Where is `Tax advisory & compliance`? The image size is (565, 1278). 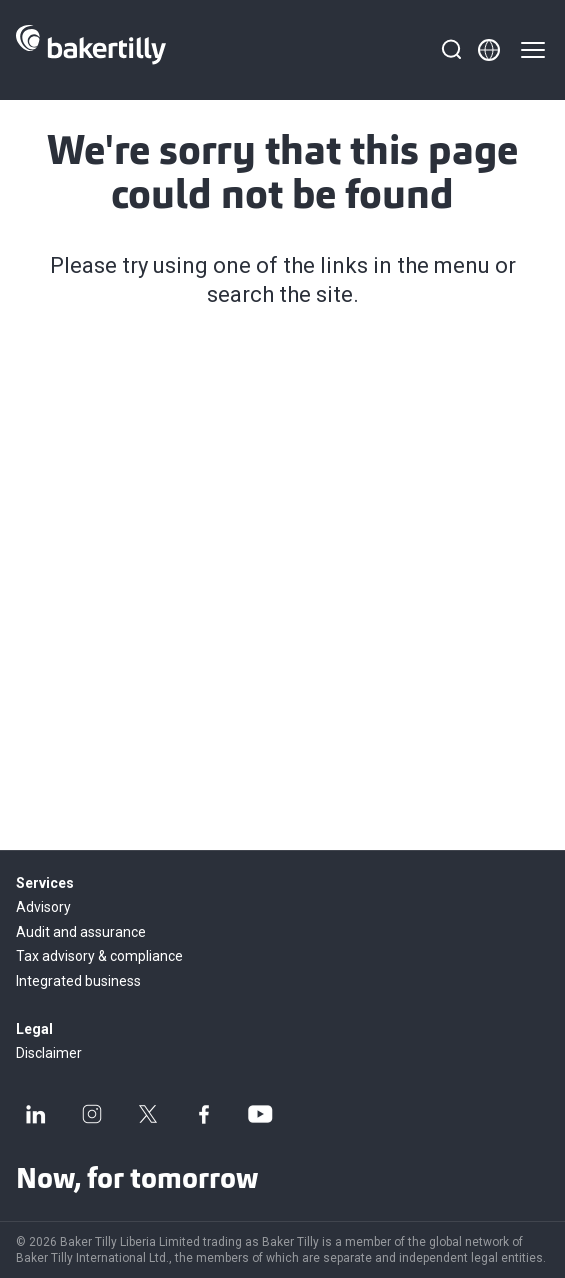 Tax advisory & compliance is located at coordinates (99, 956).